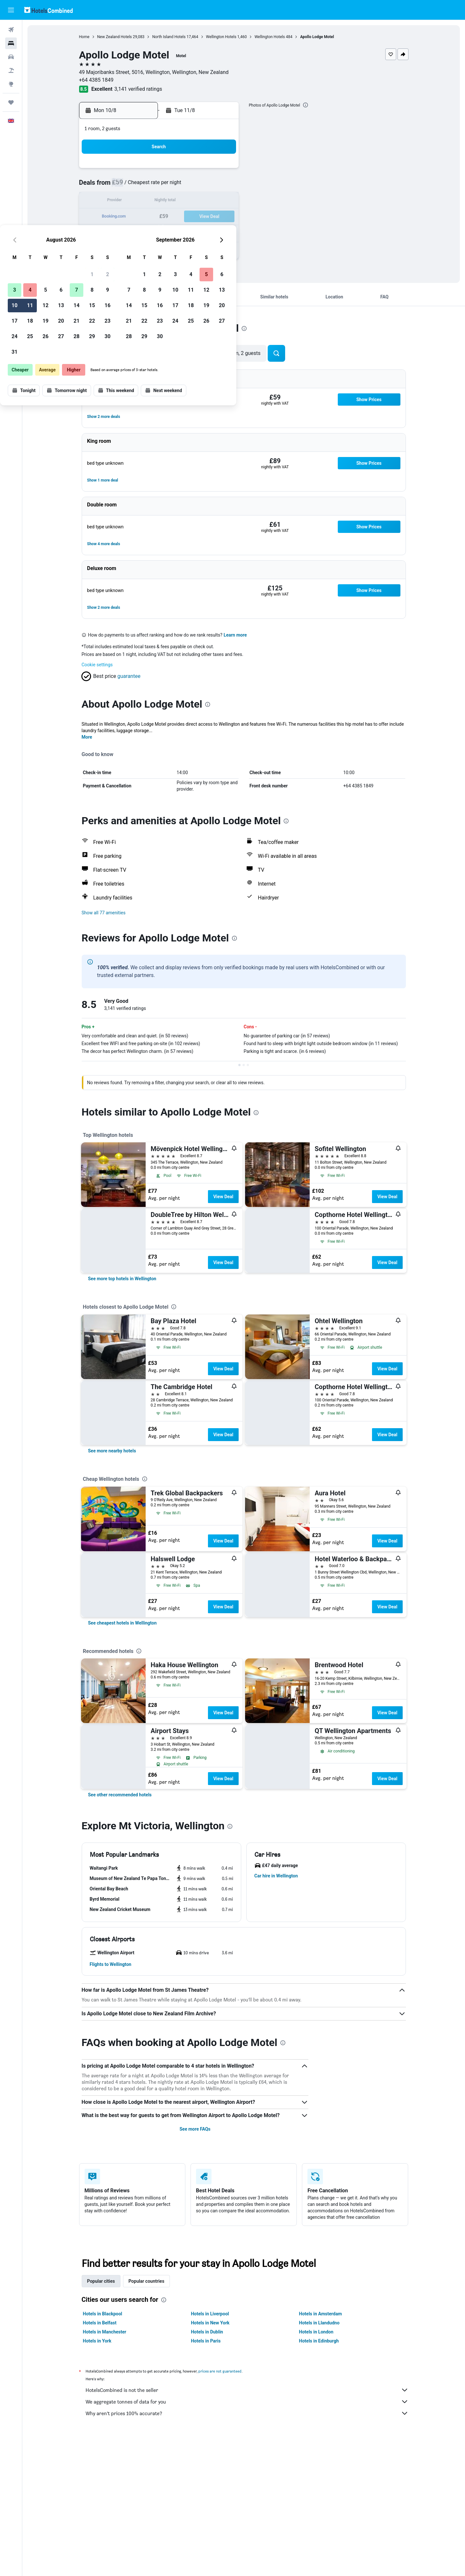 This screenshot has height=2576, width=465. Describe the element at coordinates (100, 2322) in the screenshot. I see `Hotels in Belfast` at that location.